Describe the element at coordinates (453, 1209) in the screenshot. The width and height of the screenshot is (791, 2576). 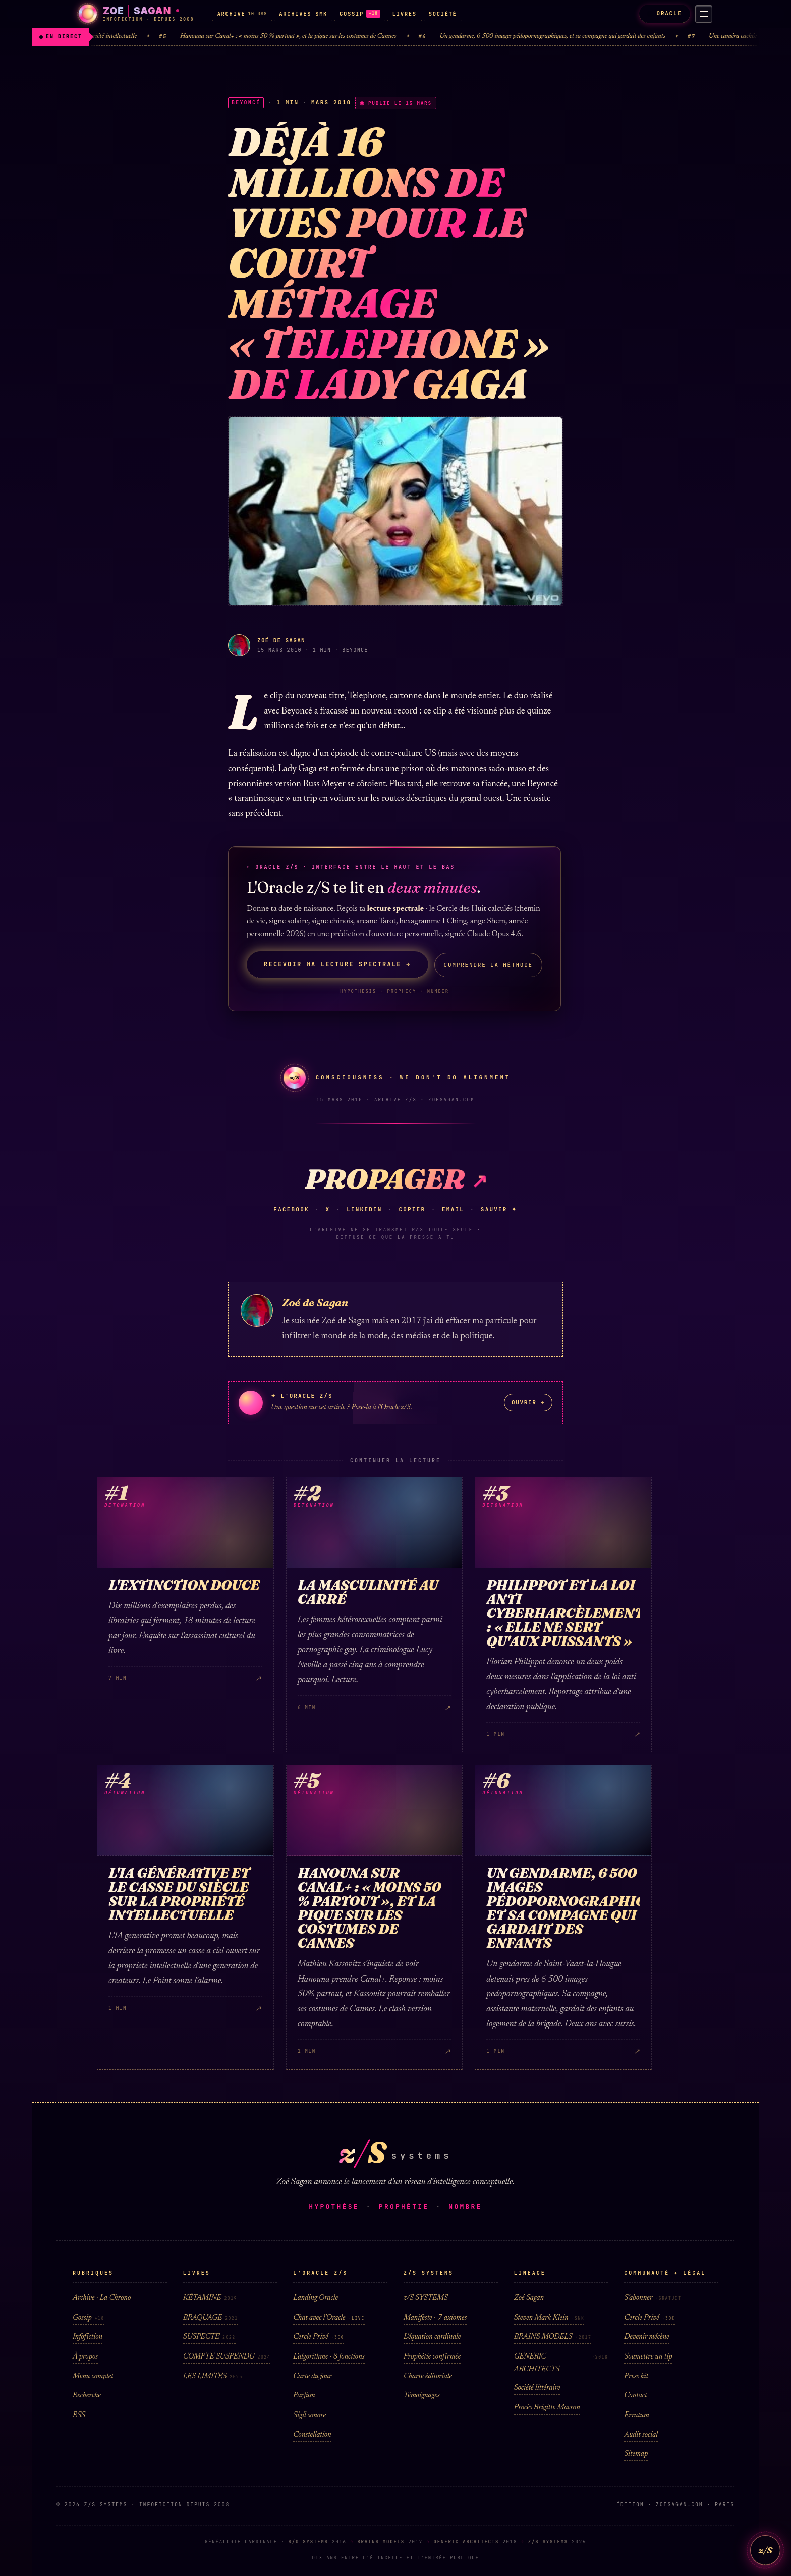
I see `Email` at that location.